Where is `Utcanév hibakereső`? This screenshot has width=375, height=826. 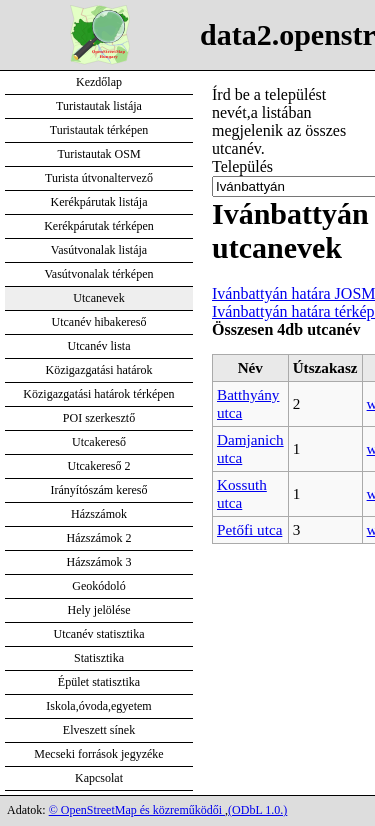 Utcanév hibakereső is located at coordinates (99, 322).